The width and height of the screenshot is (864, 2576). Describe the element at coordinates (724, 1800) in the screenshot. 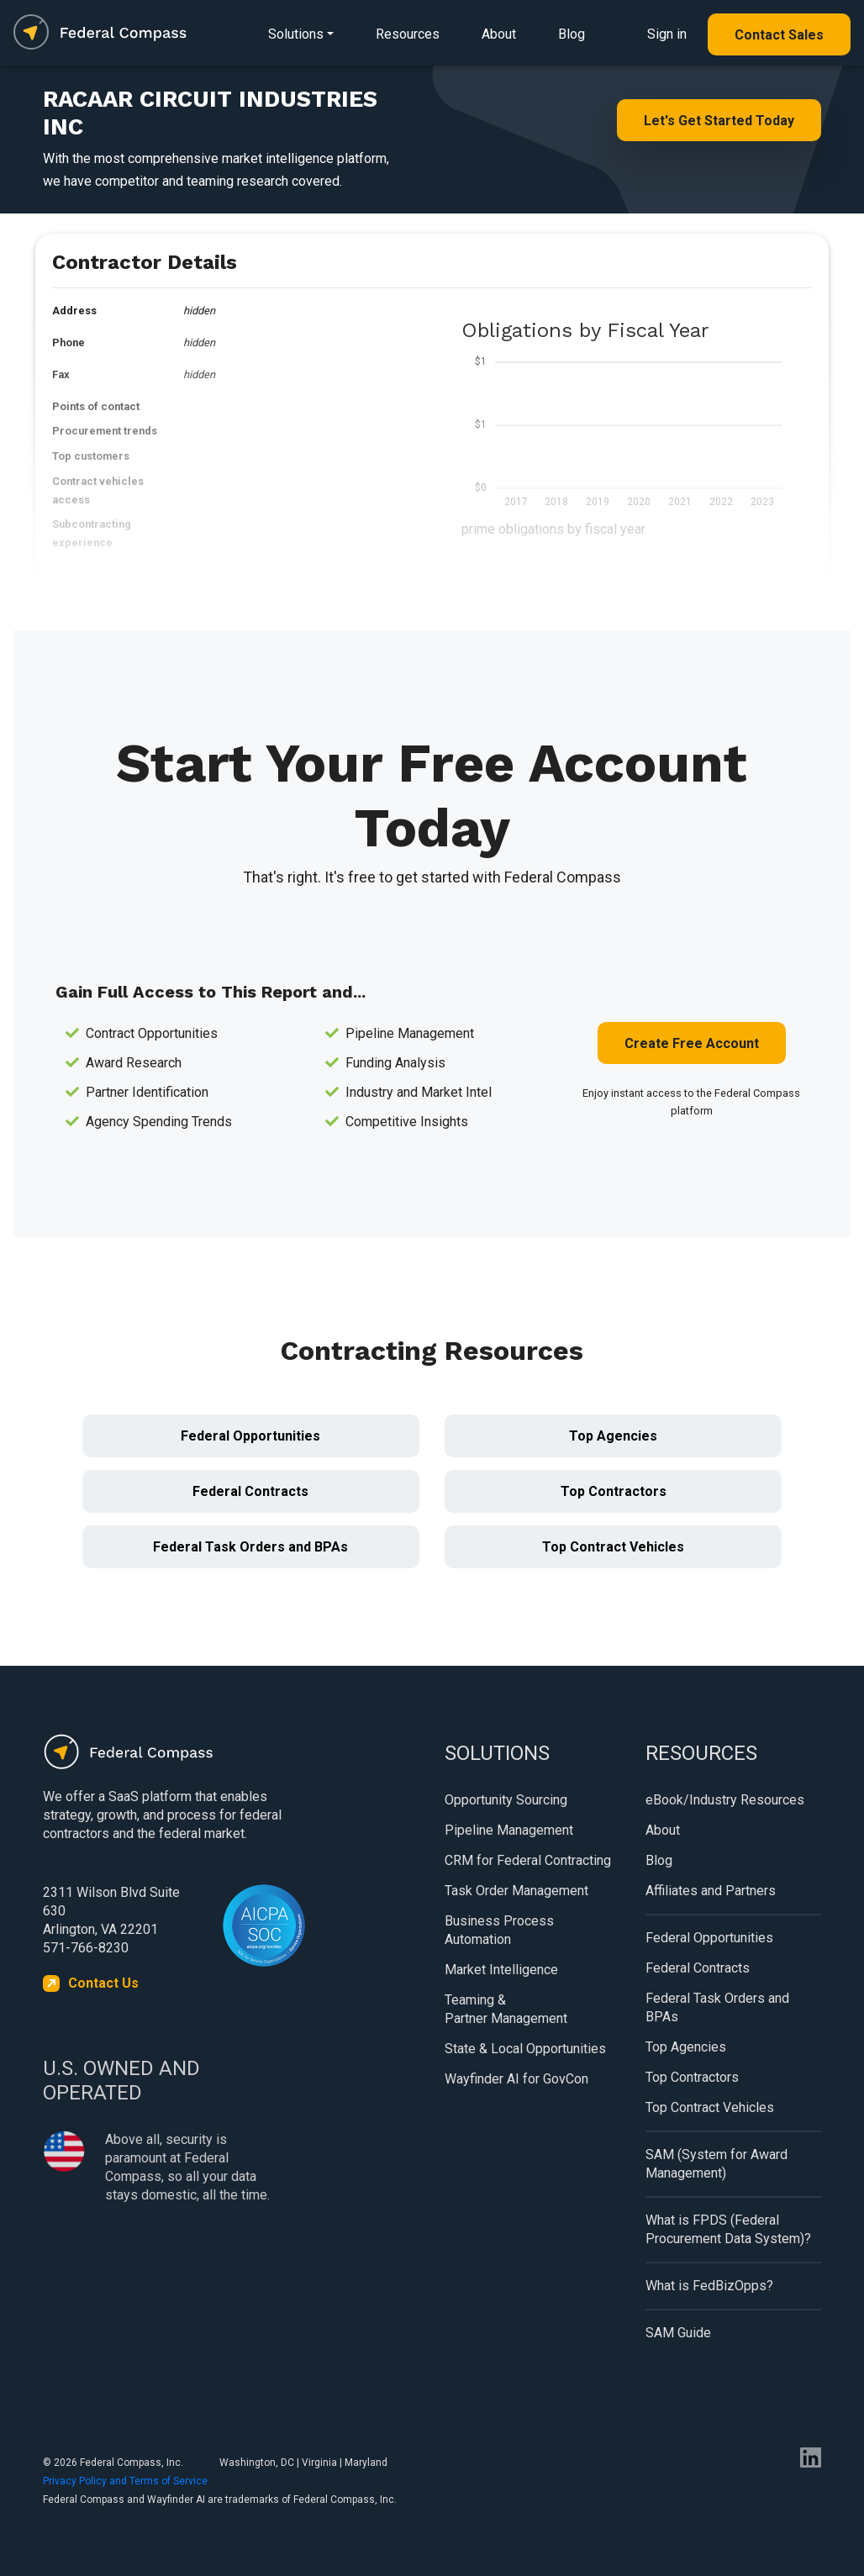

I see `eBook/Industry Resources` at that location.